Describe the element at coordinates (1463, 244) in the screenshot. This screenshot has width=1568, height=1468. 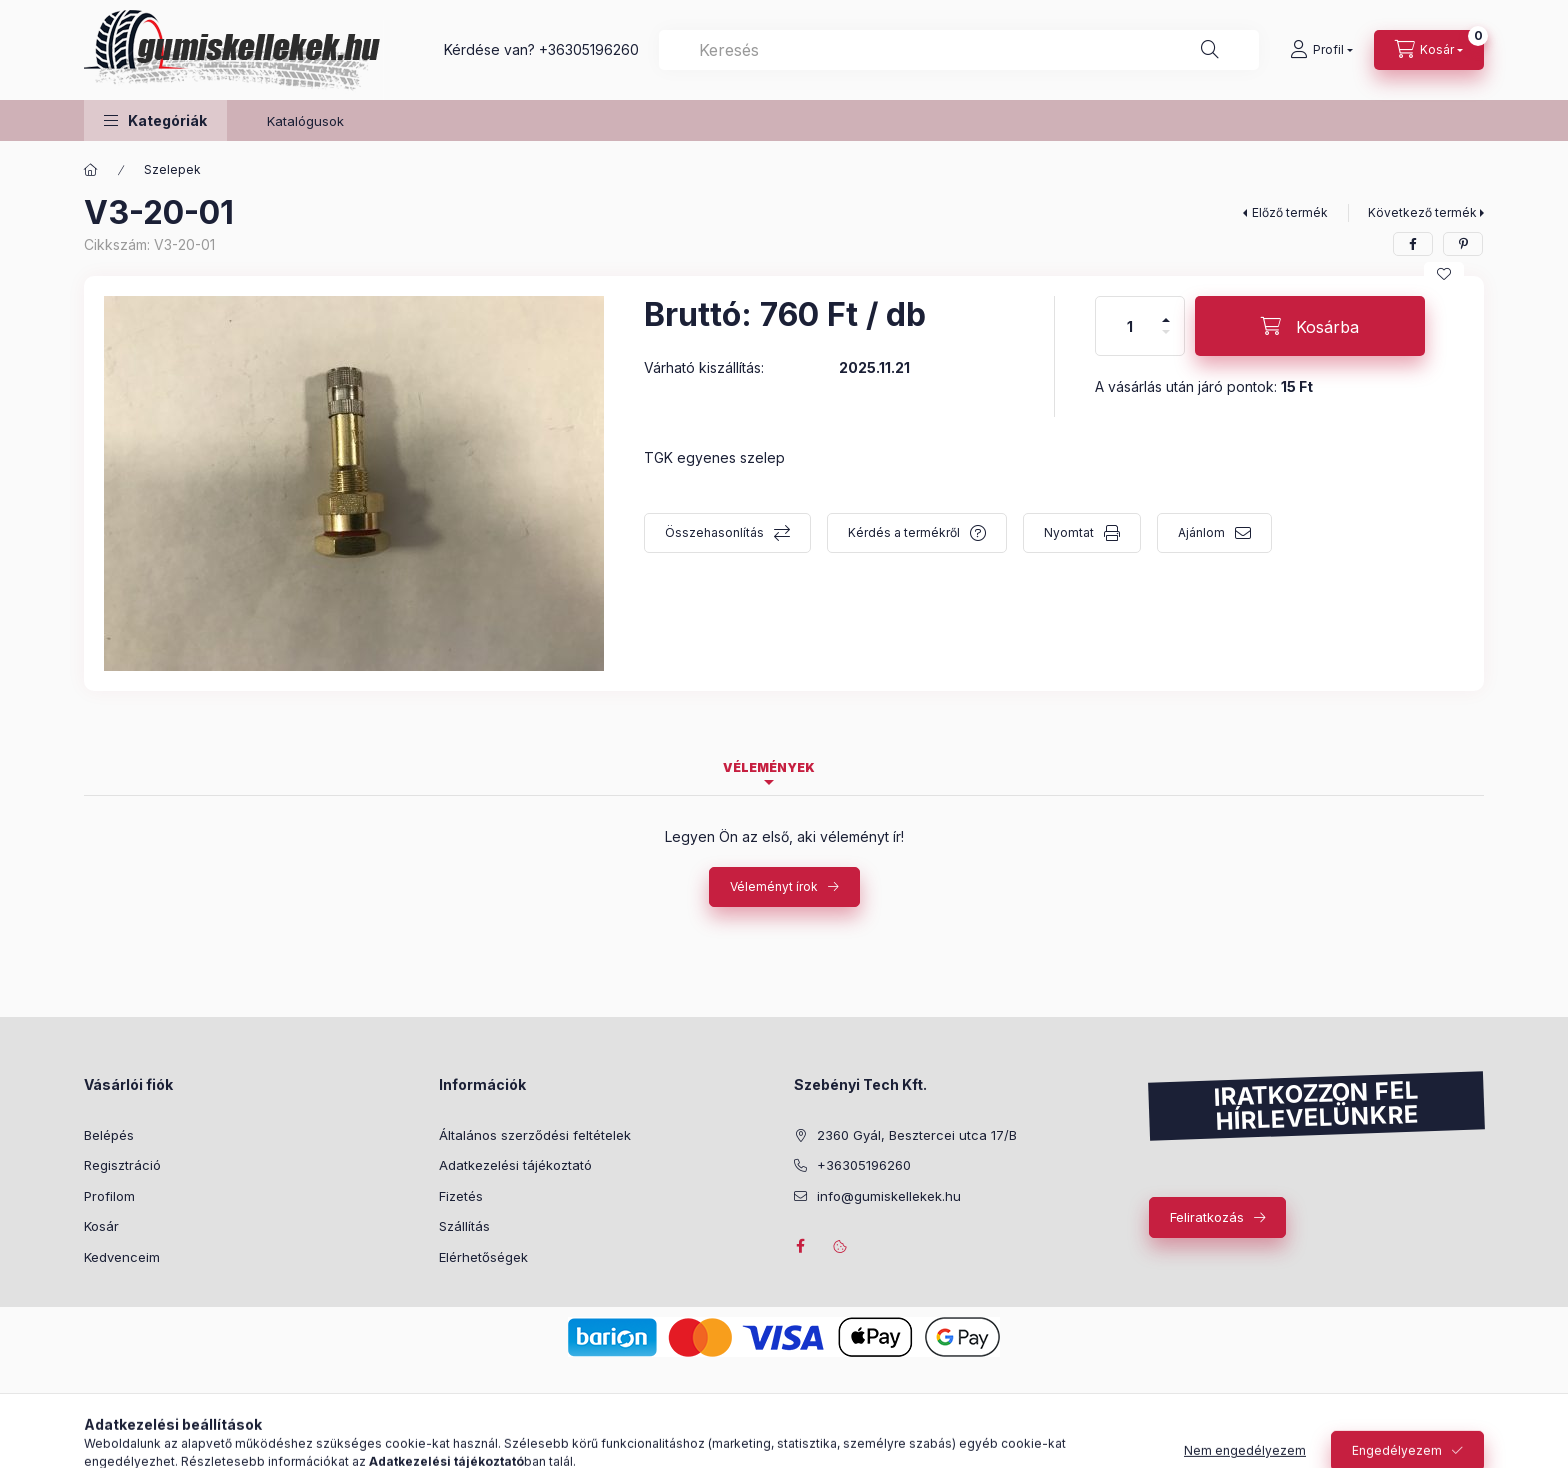
I see `[pinterest]` at that location.